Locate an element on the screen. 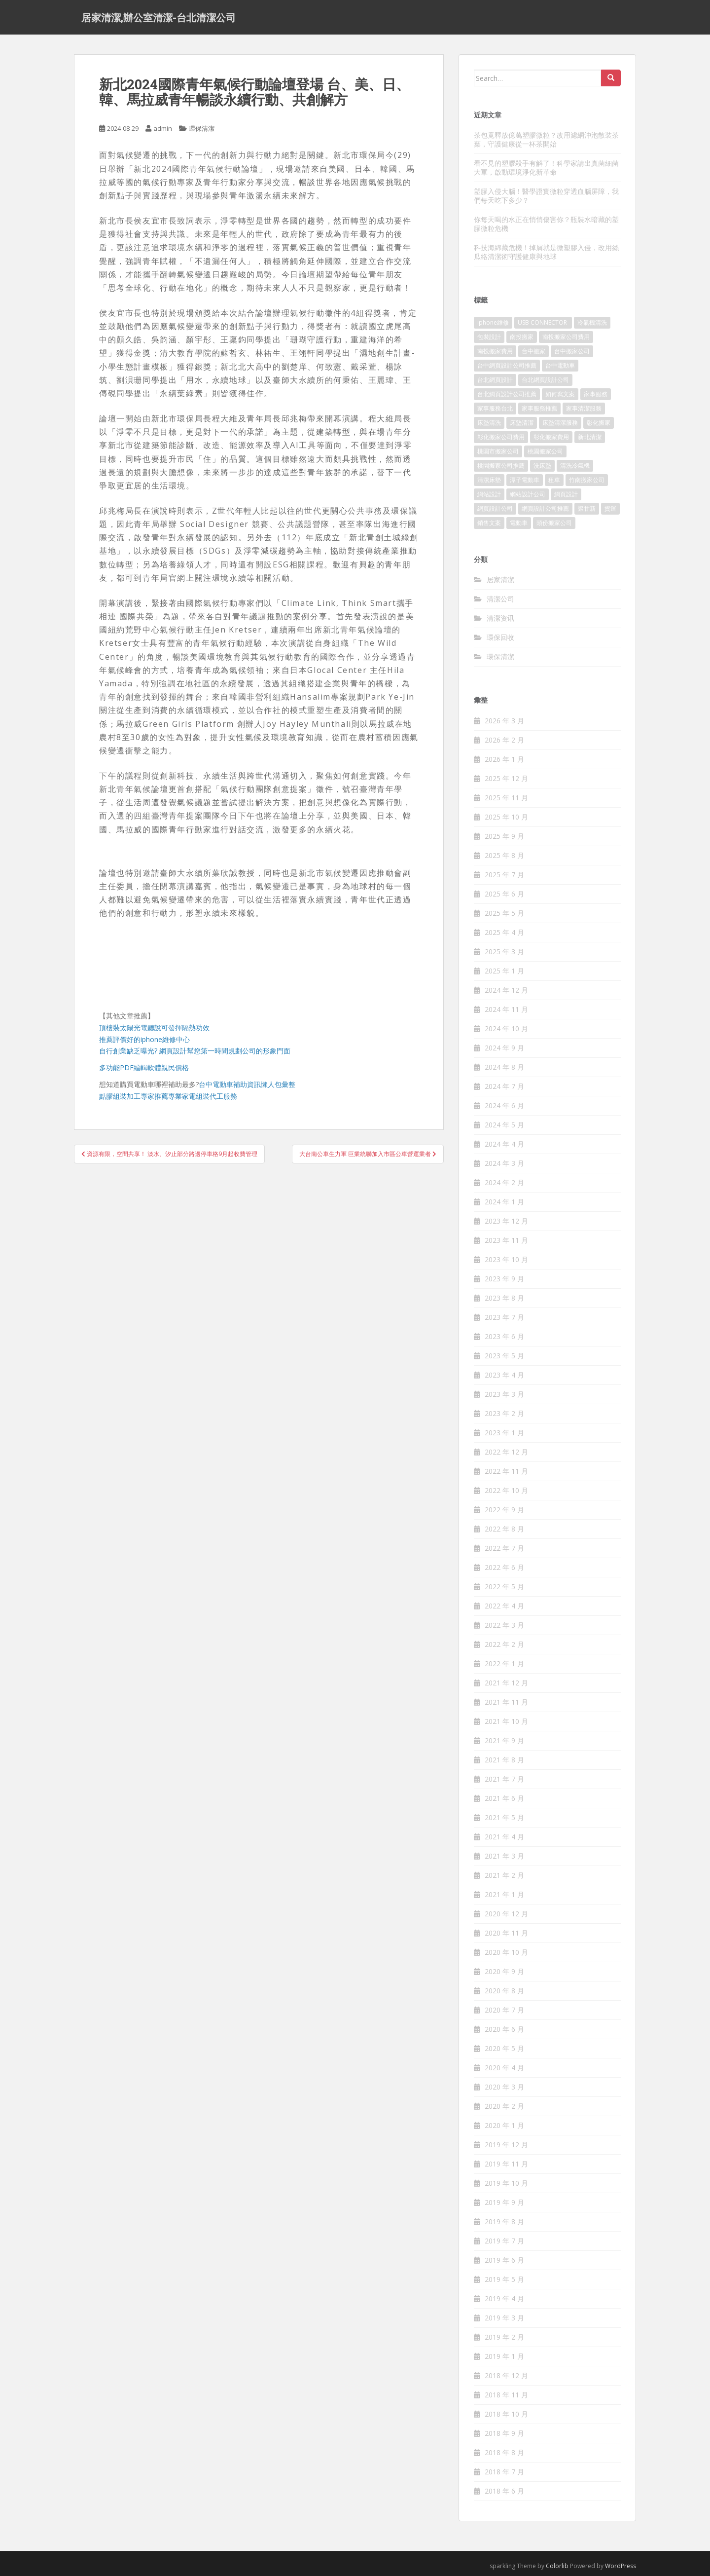 This screenshot has width=710, height=2576. 2019 年 12 月 is located at coordinates (506, 2144).